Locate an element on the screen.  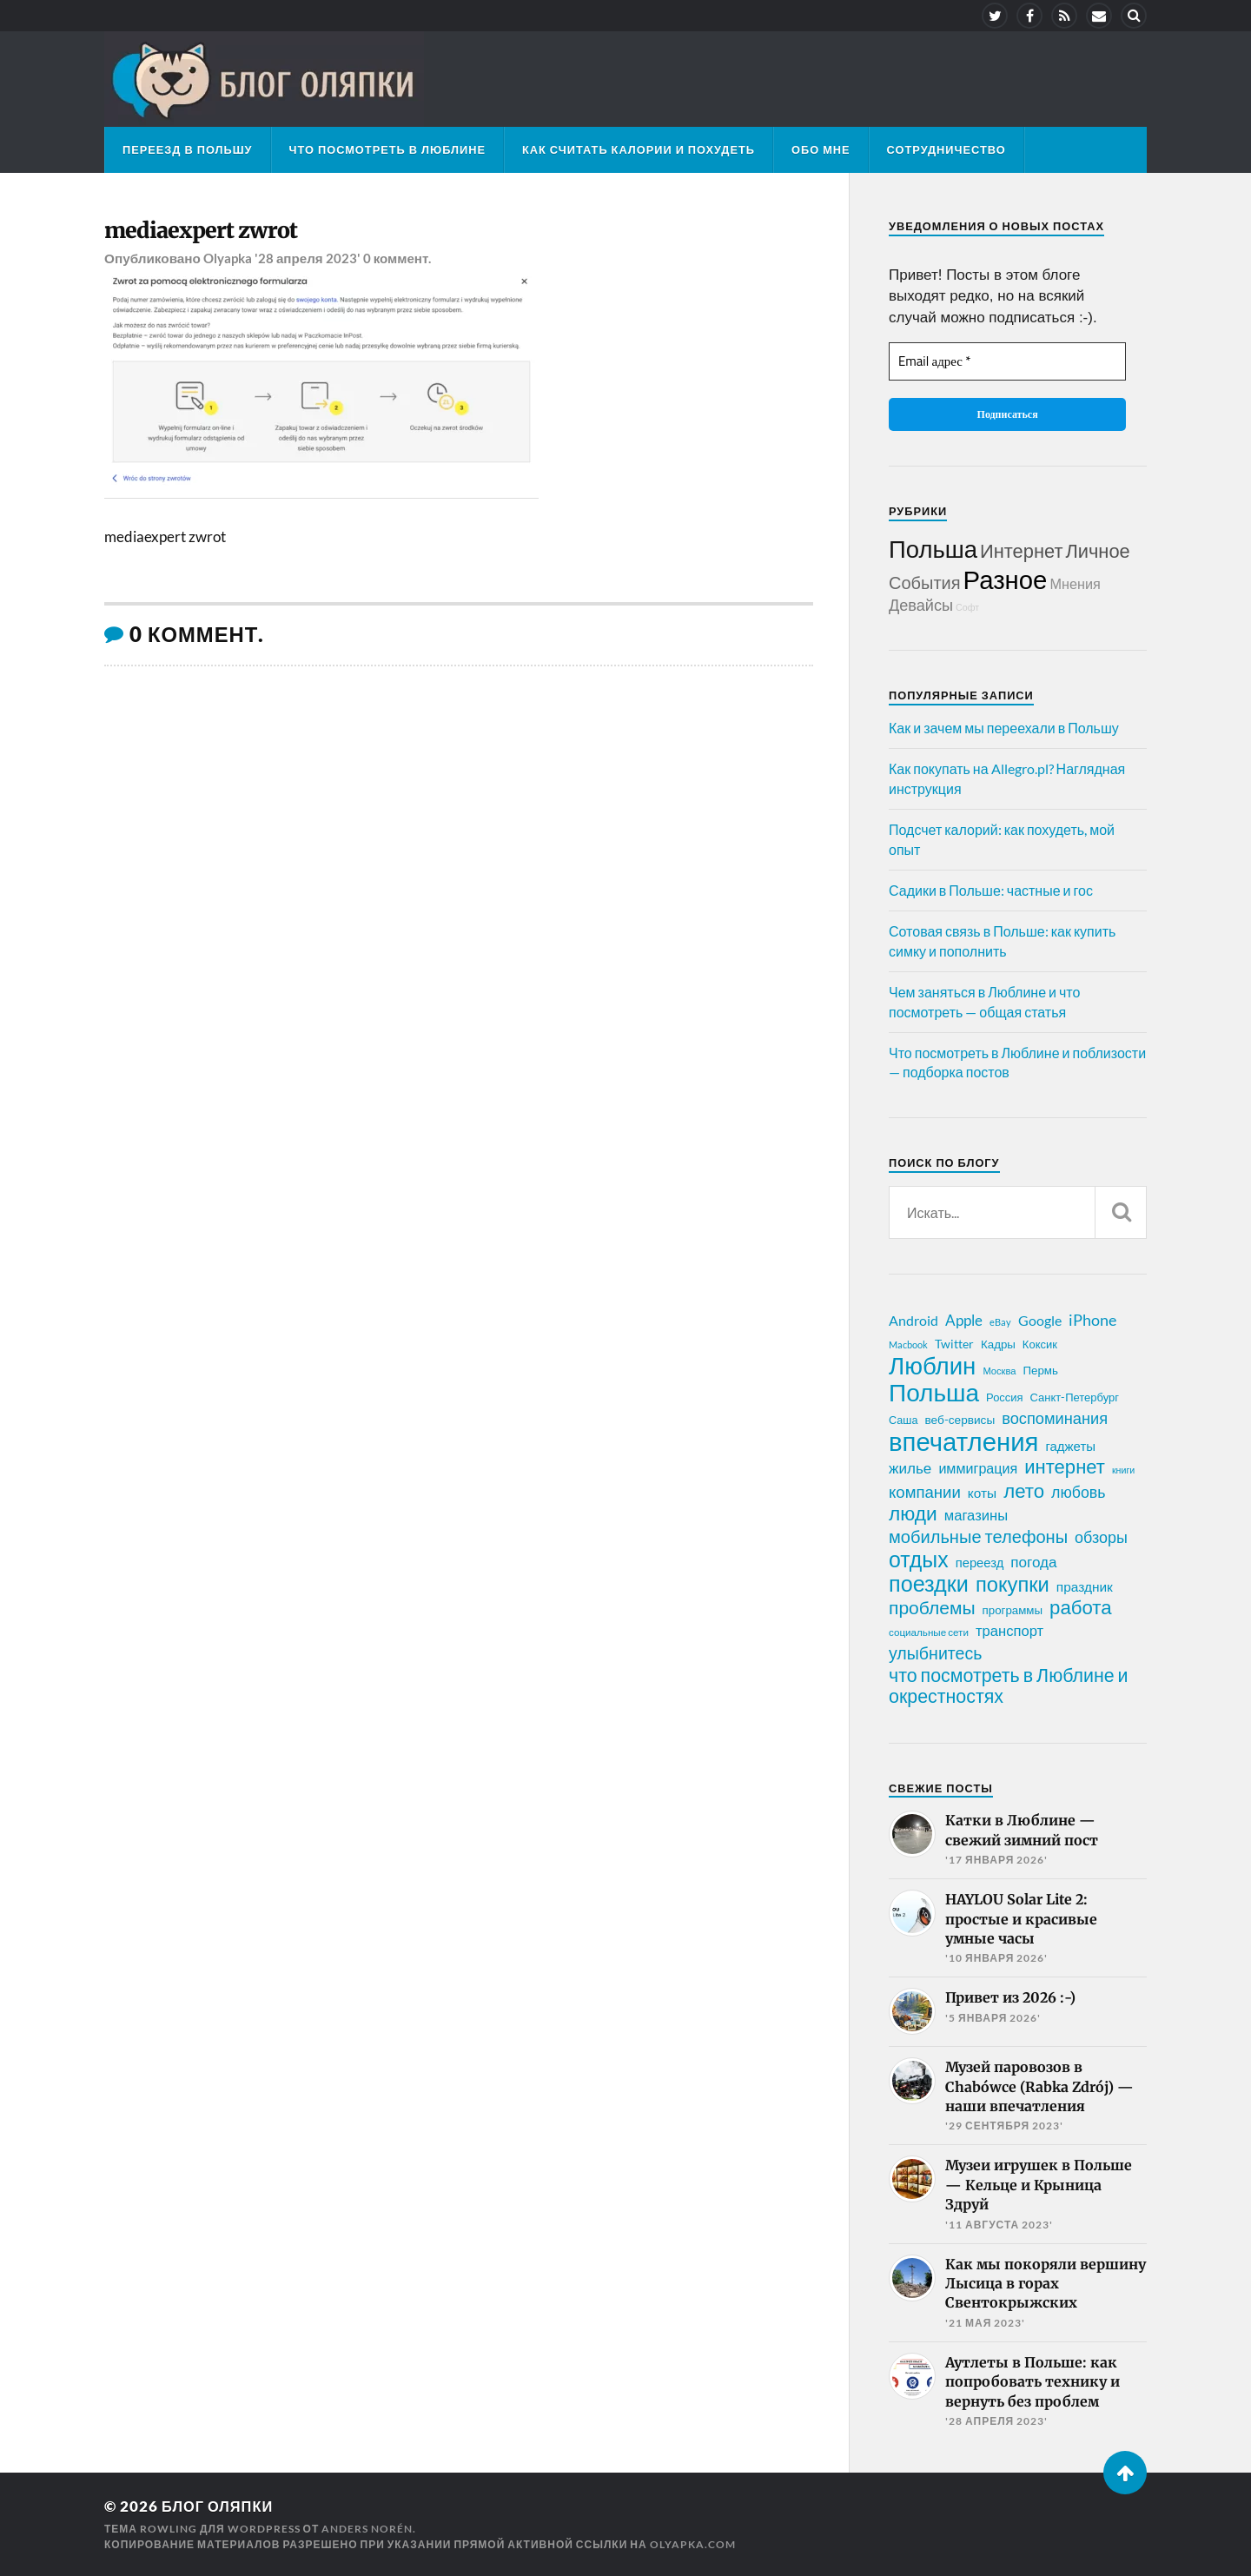
мобильные телефоны [мобильные телефоны (58 элементов)] is located at coordinates (978, 1536).